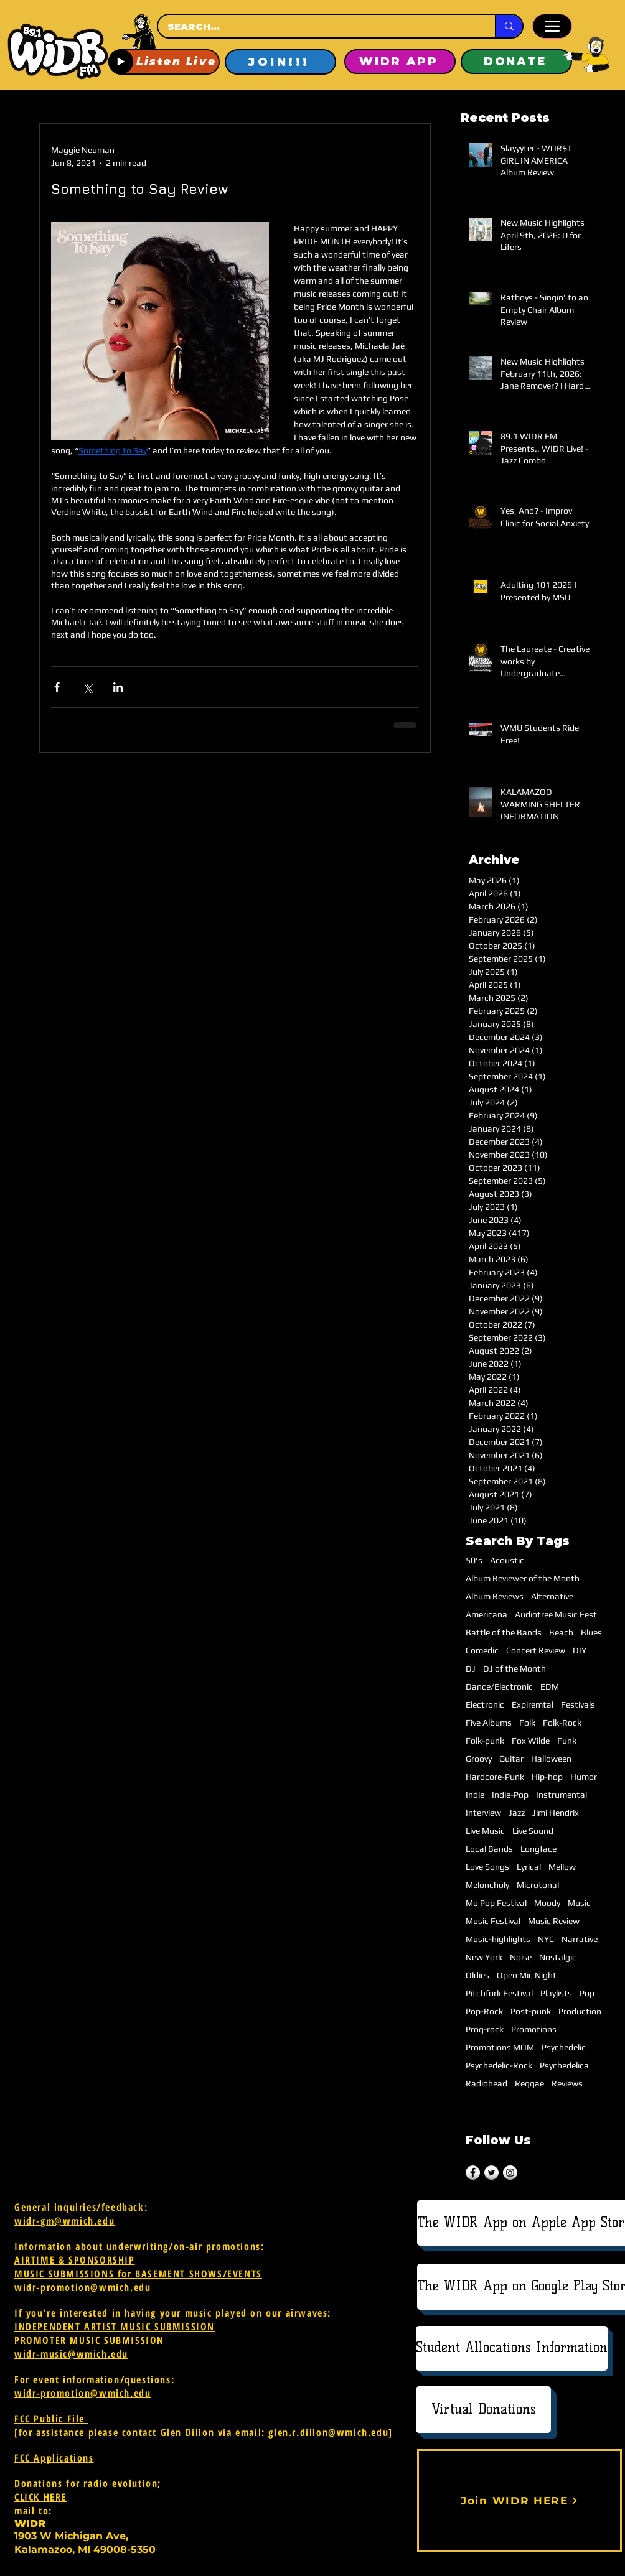  What do you see at coordinates (500, 2047) in the screenshot?
I see `Promotions MOM` at bounding box center [500, 2047].